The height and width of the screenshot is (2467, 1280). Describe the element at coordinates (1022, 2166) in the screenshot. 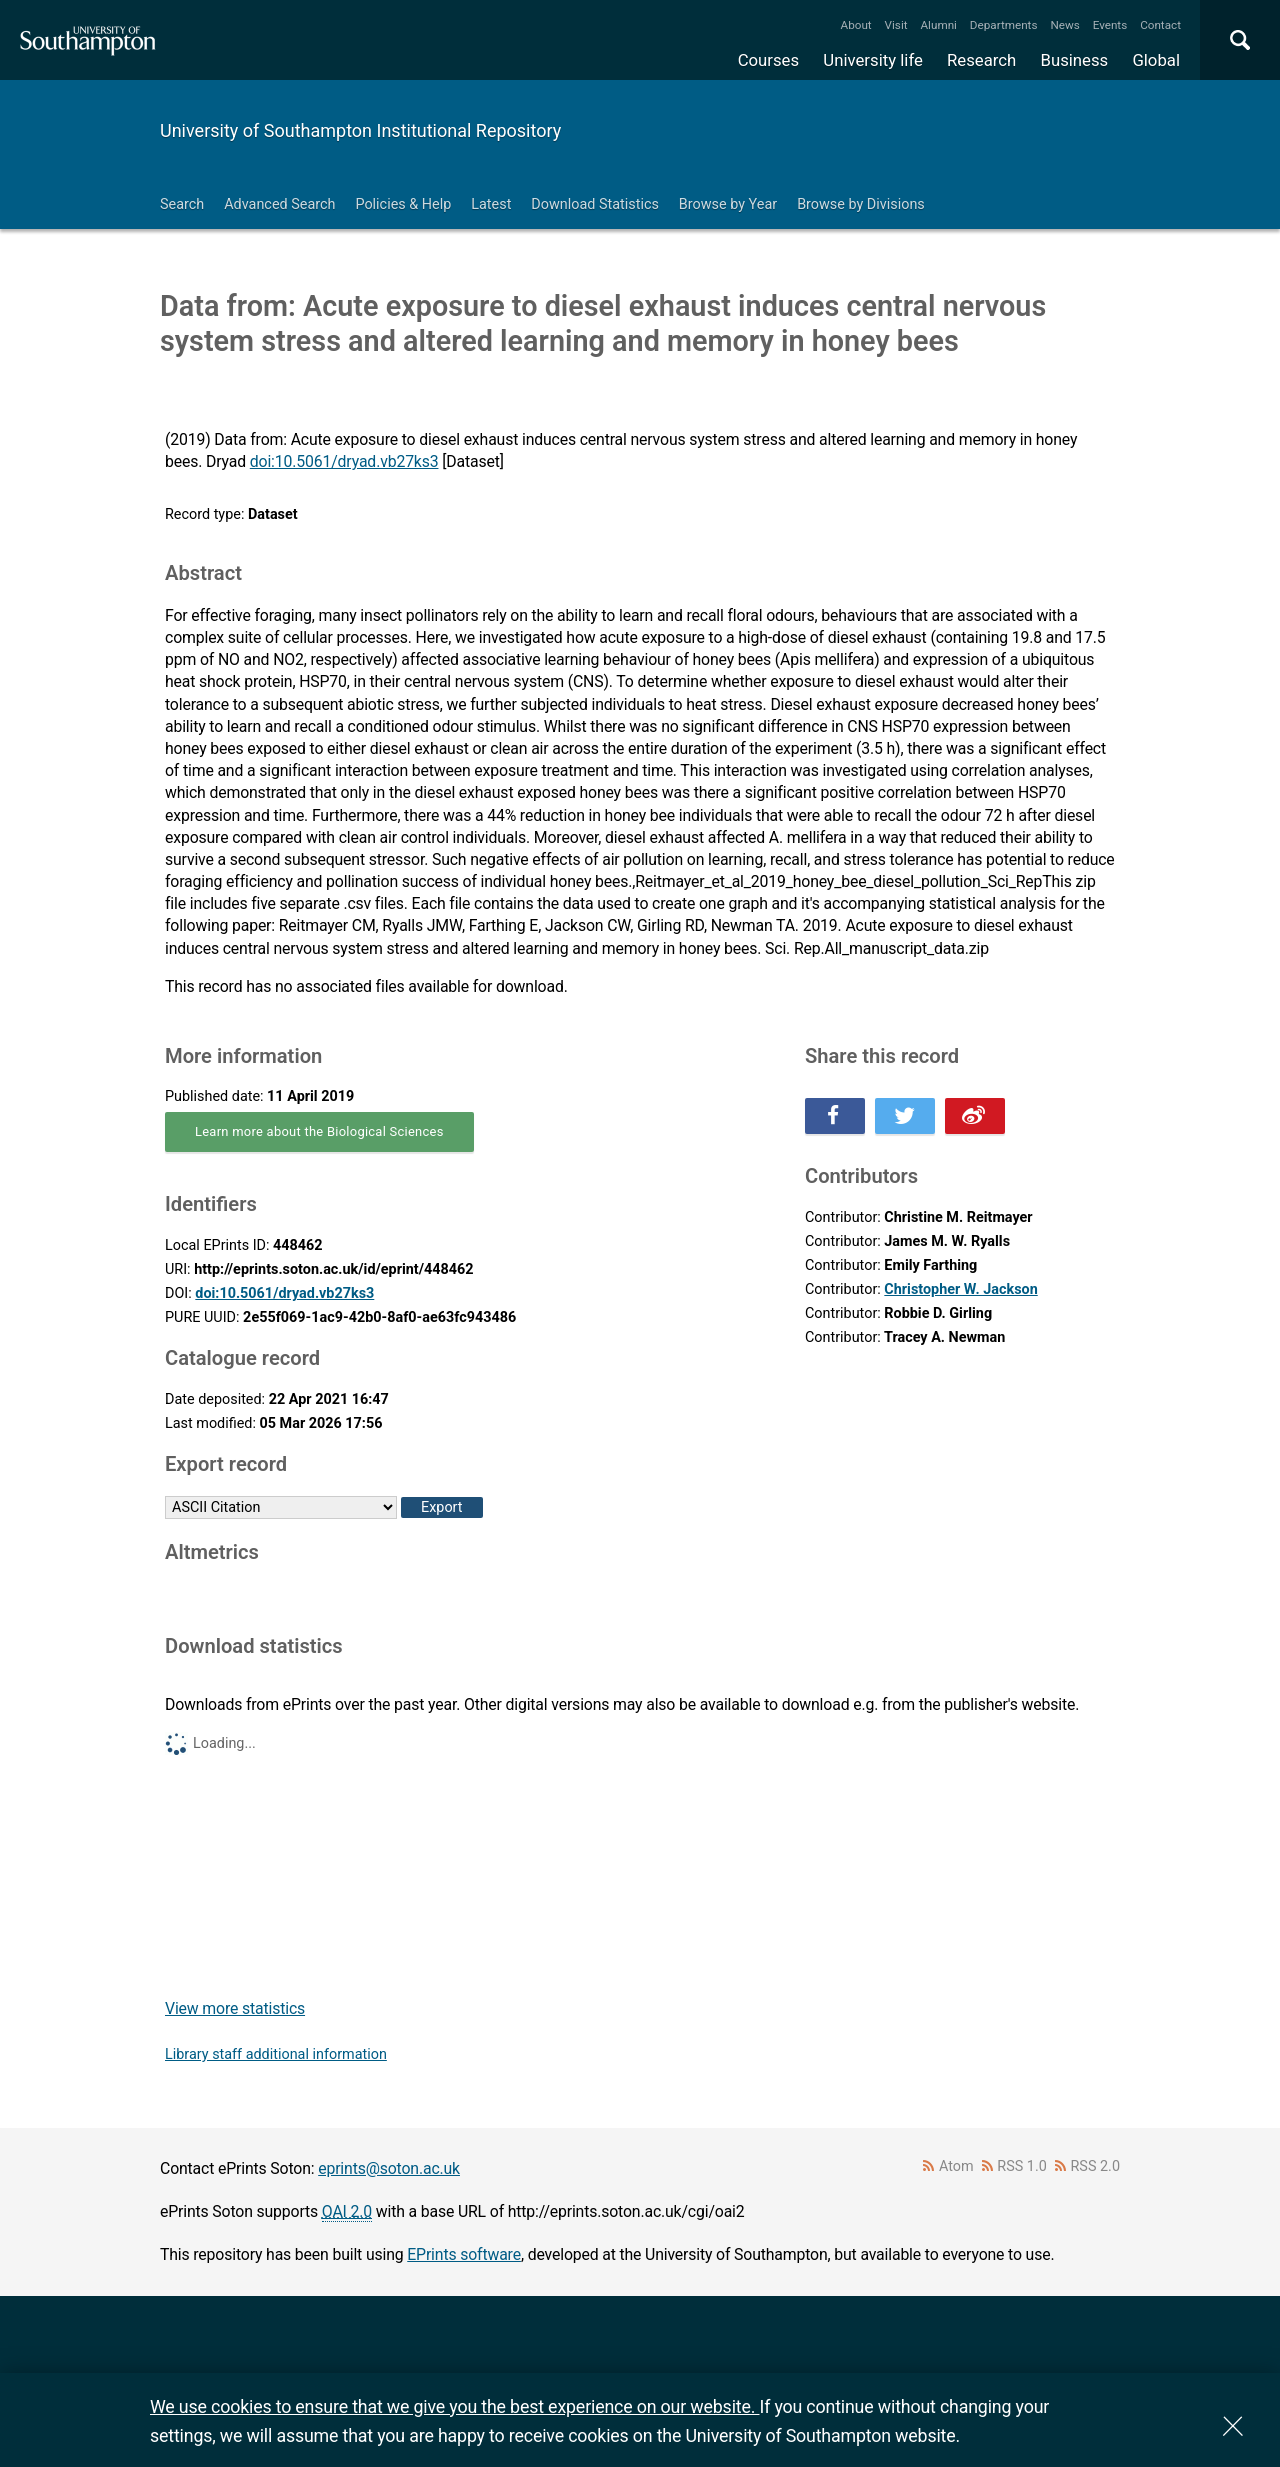

I see `RSS 1.0` at that location.